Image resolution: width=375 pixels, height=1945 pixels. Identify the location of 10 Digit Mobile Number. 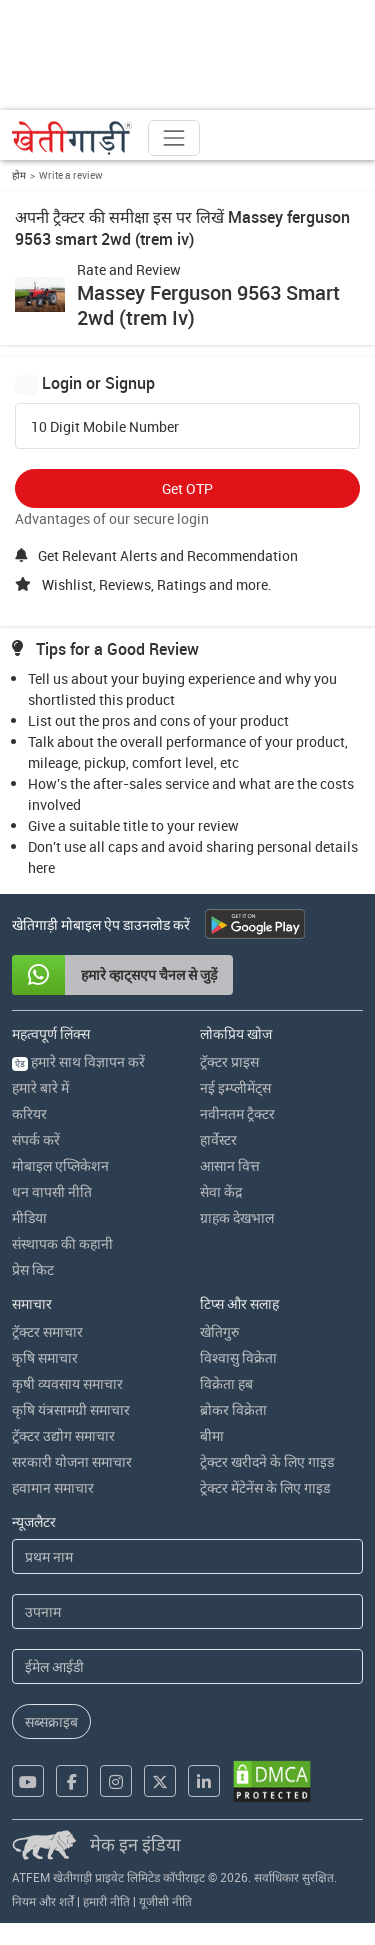
(105, 427).